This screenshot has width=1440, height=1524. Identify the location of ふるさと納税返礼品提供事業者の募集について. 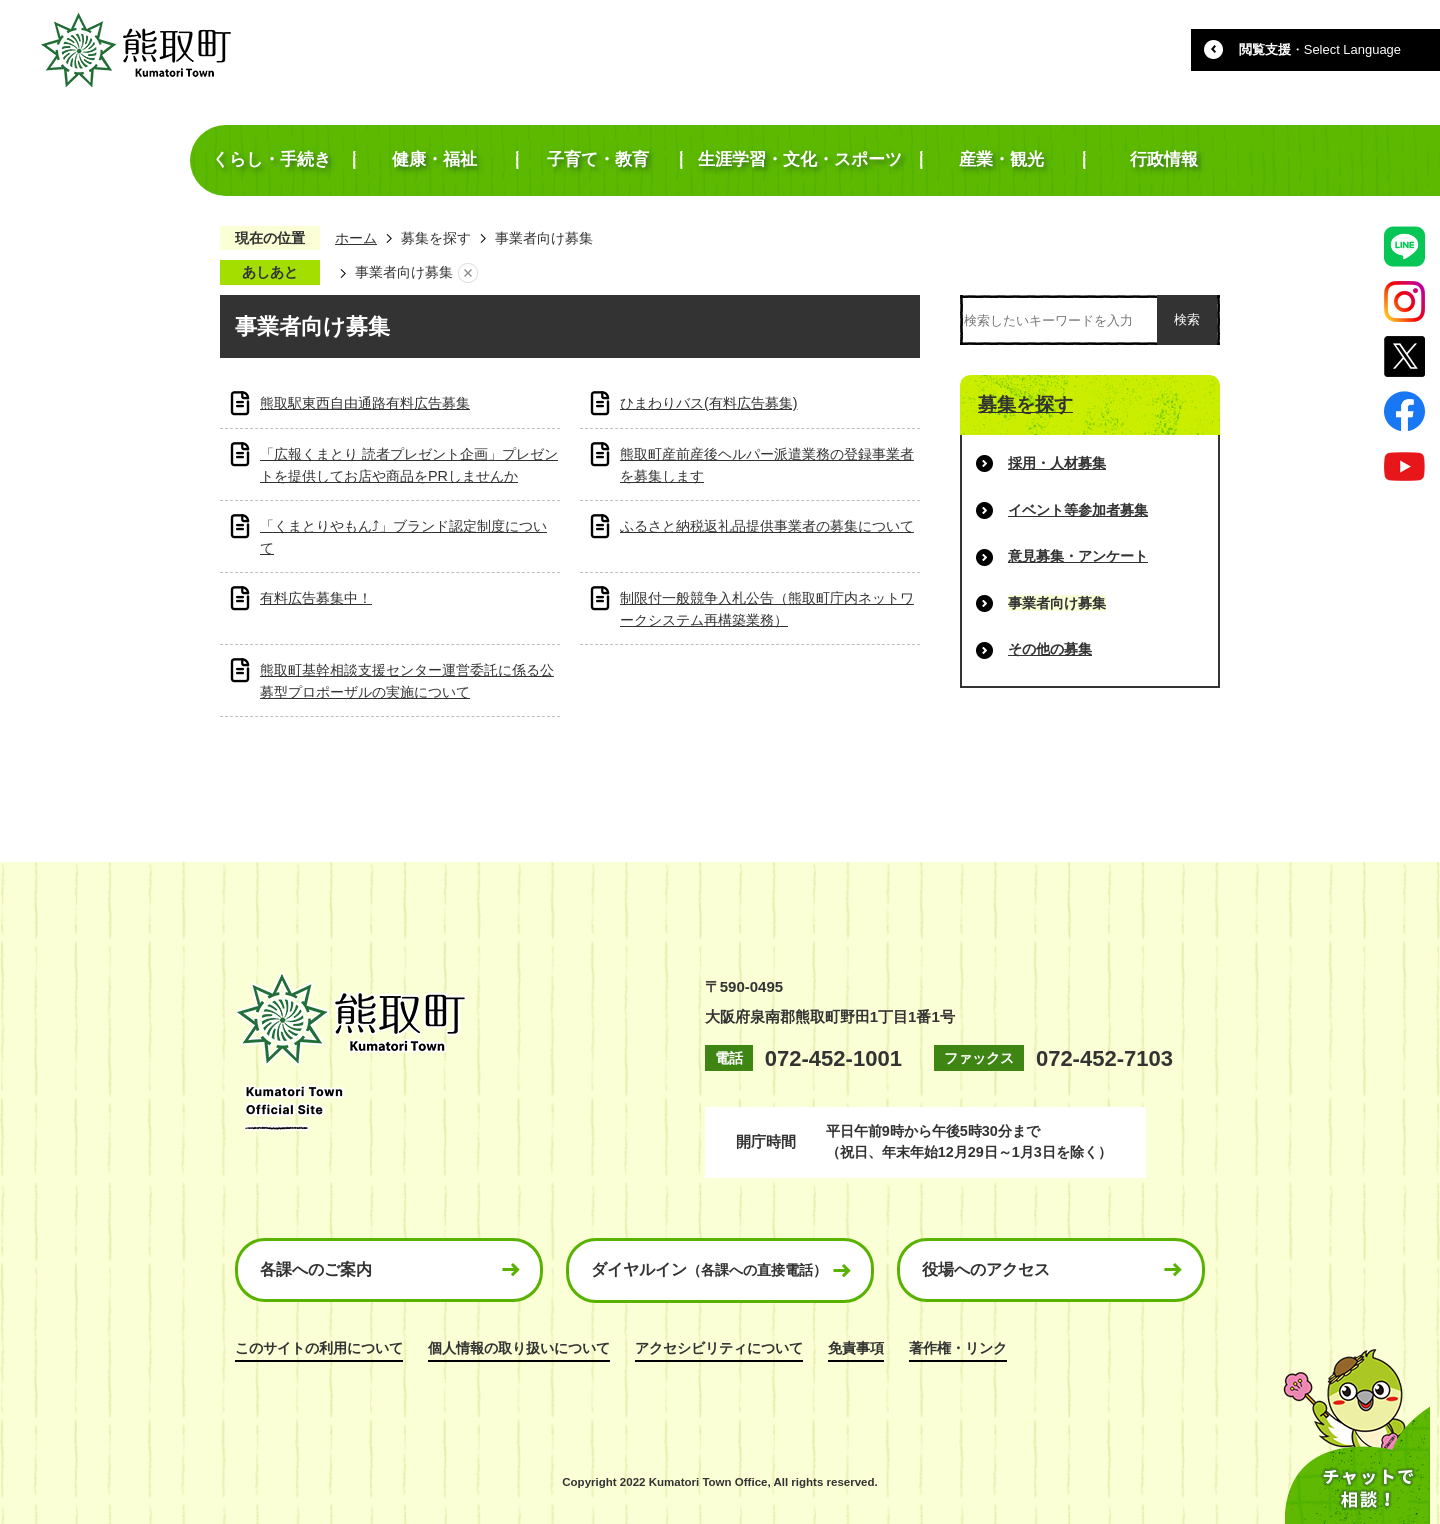
(767, 526).